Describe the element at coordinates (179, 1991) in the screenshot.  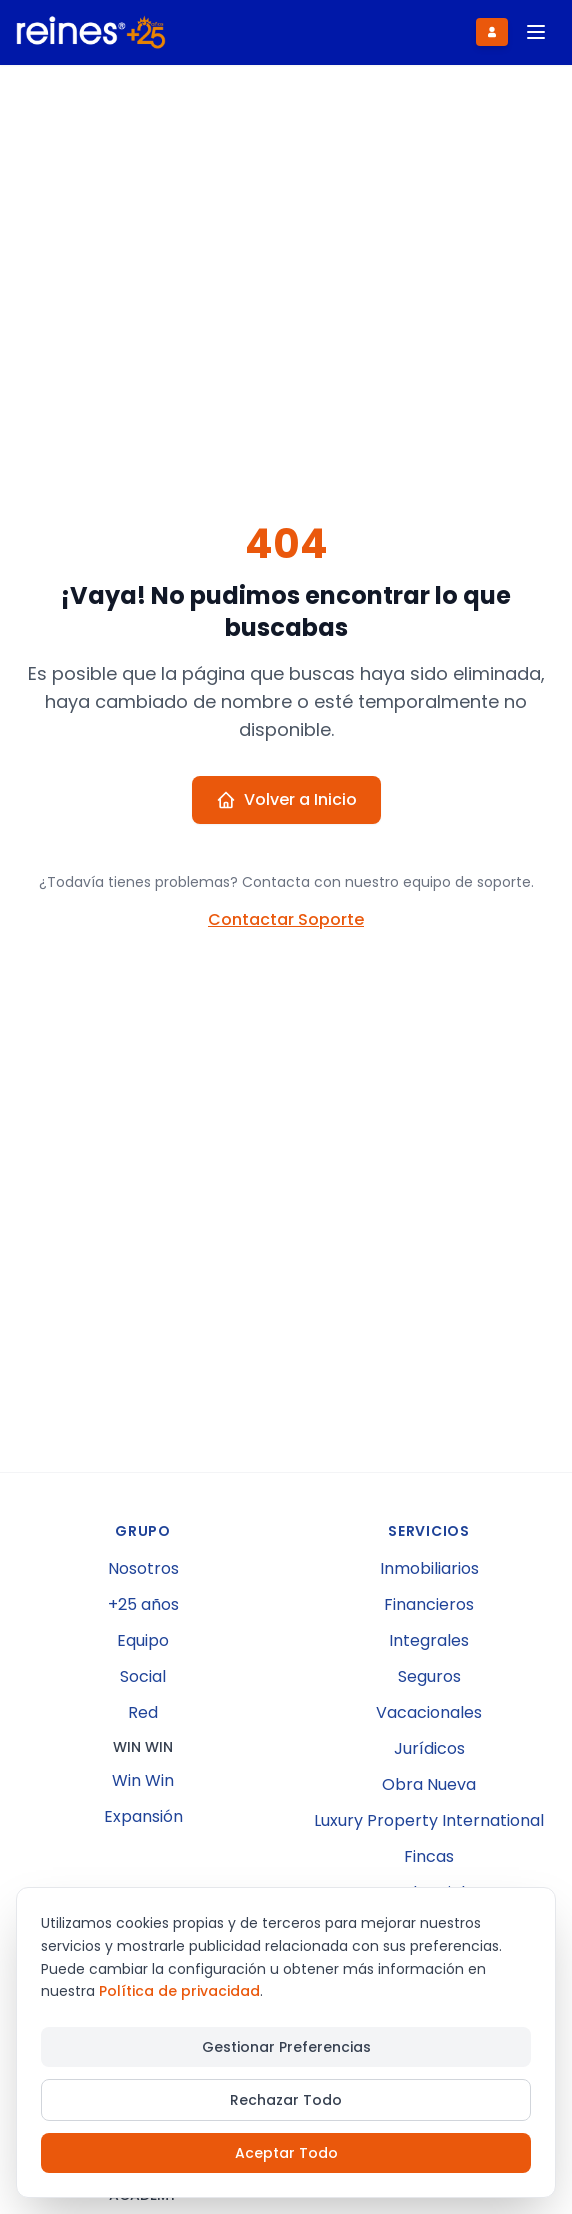
I see `Política de privacidad` at that location.